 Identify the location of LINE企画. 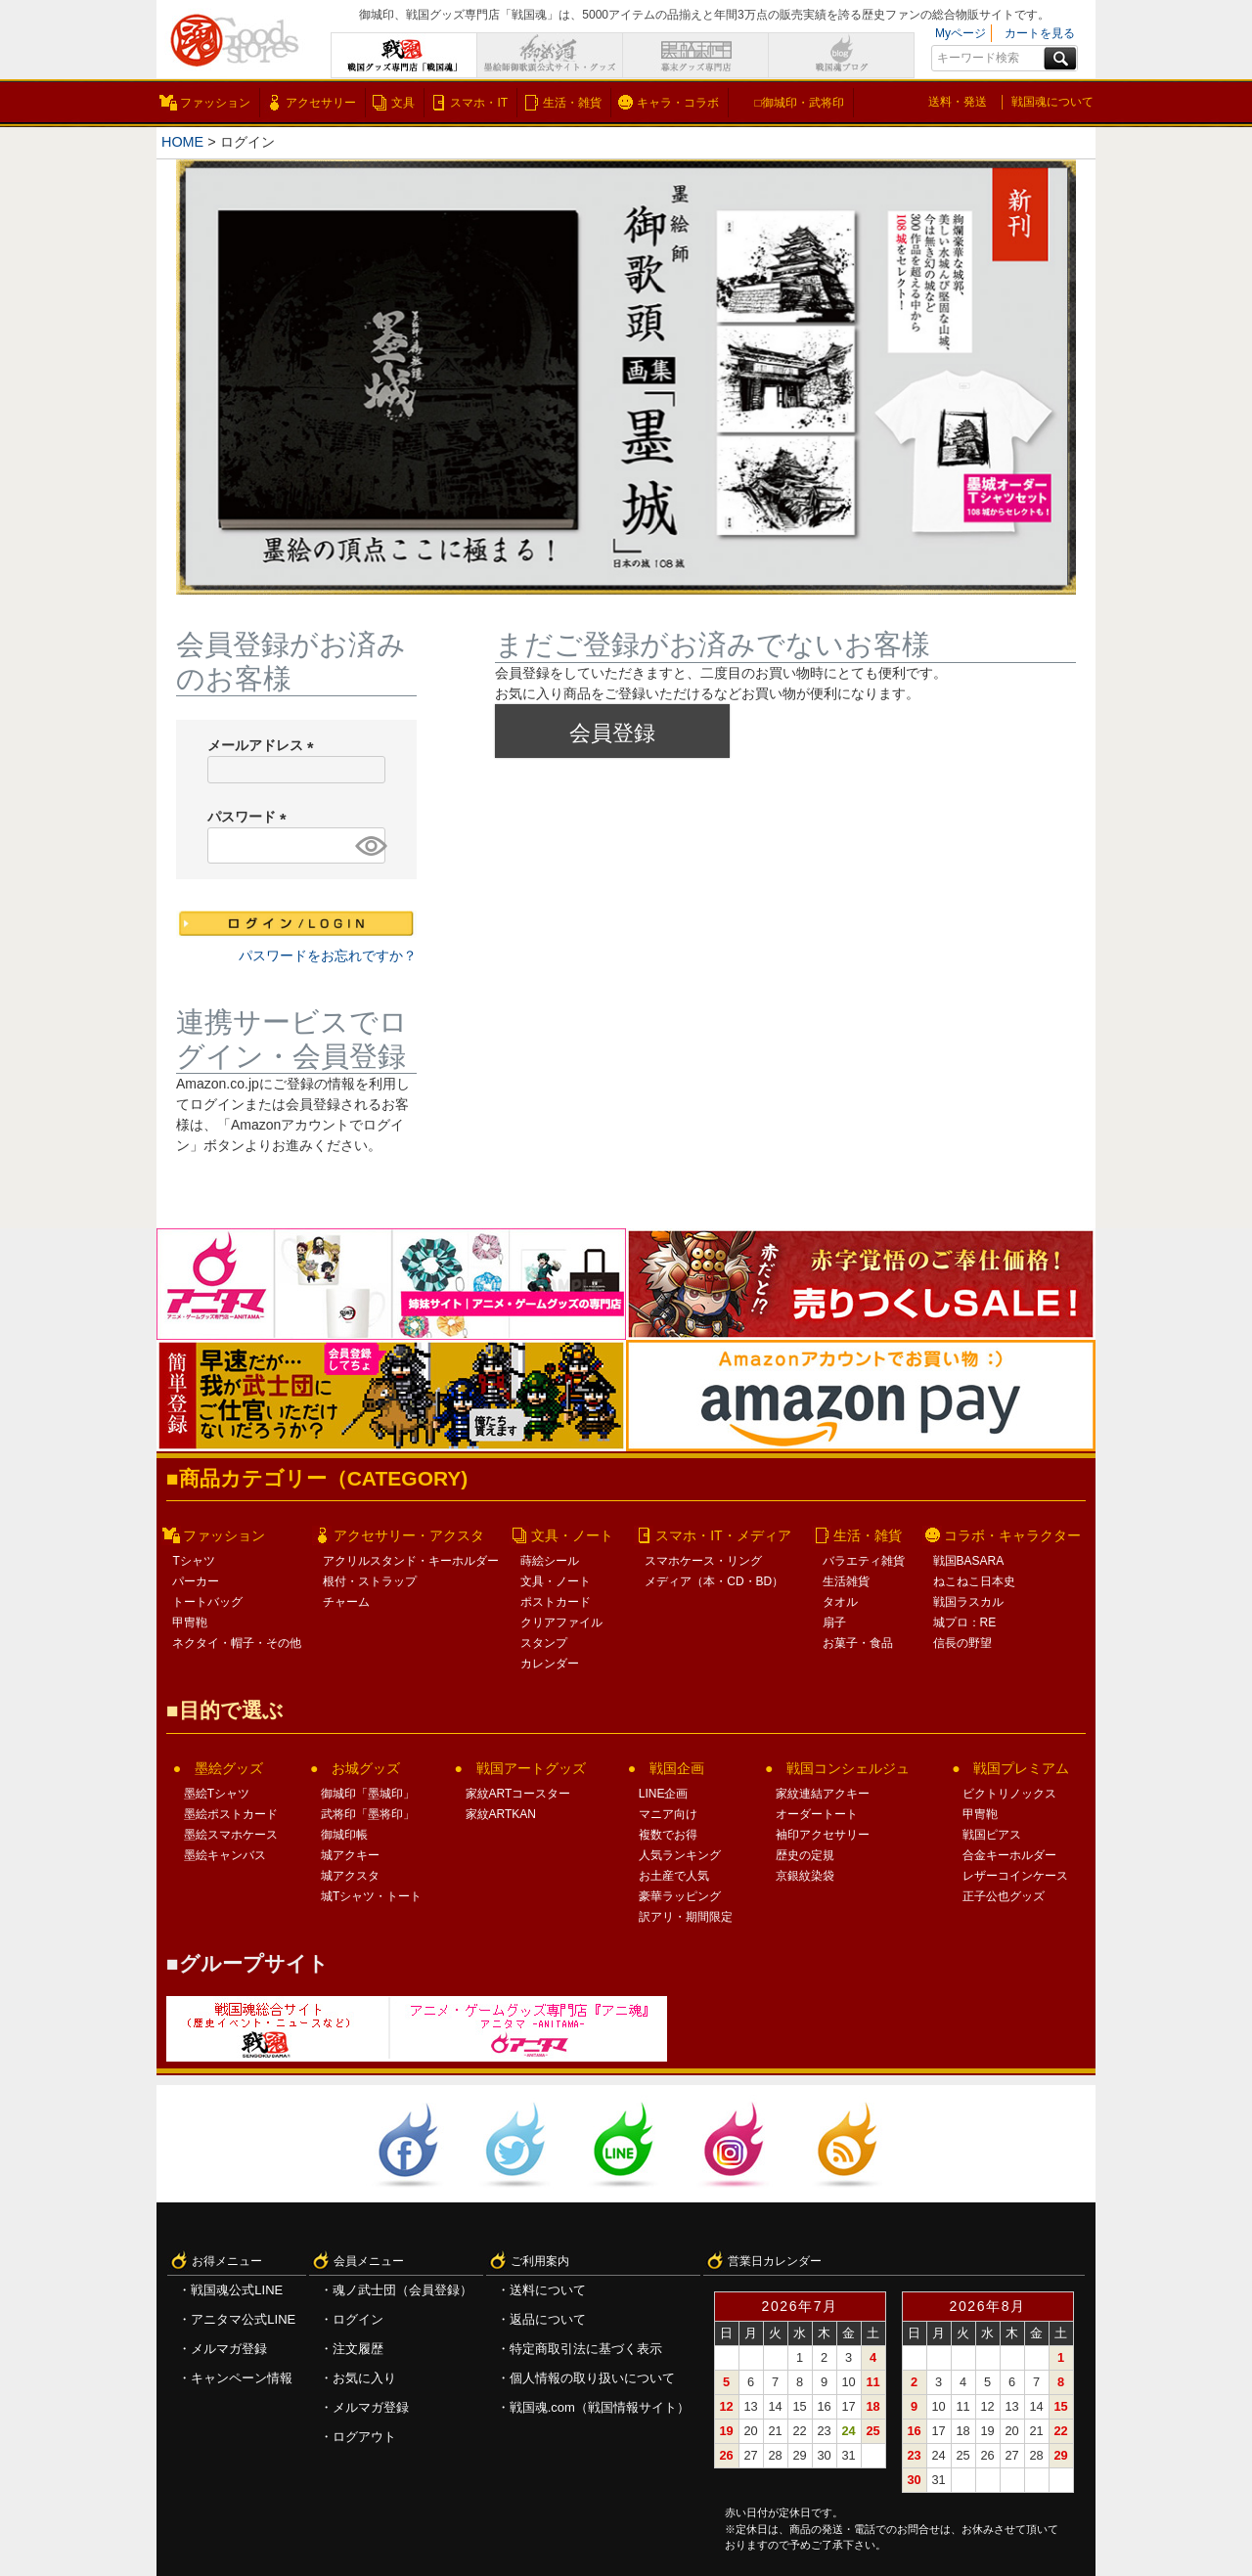
(664, 1793).